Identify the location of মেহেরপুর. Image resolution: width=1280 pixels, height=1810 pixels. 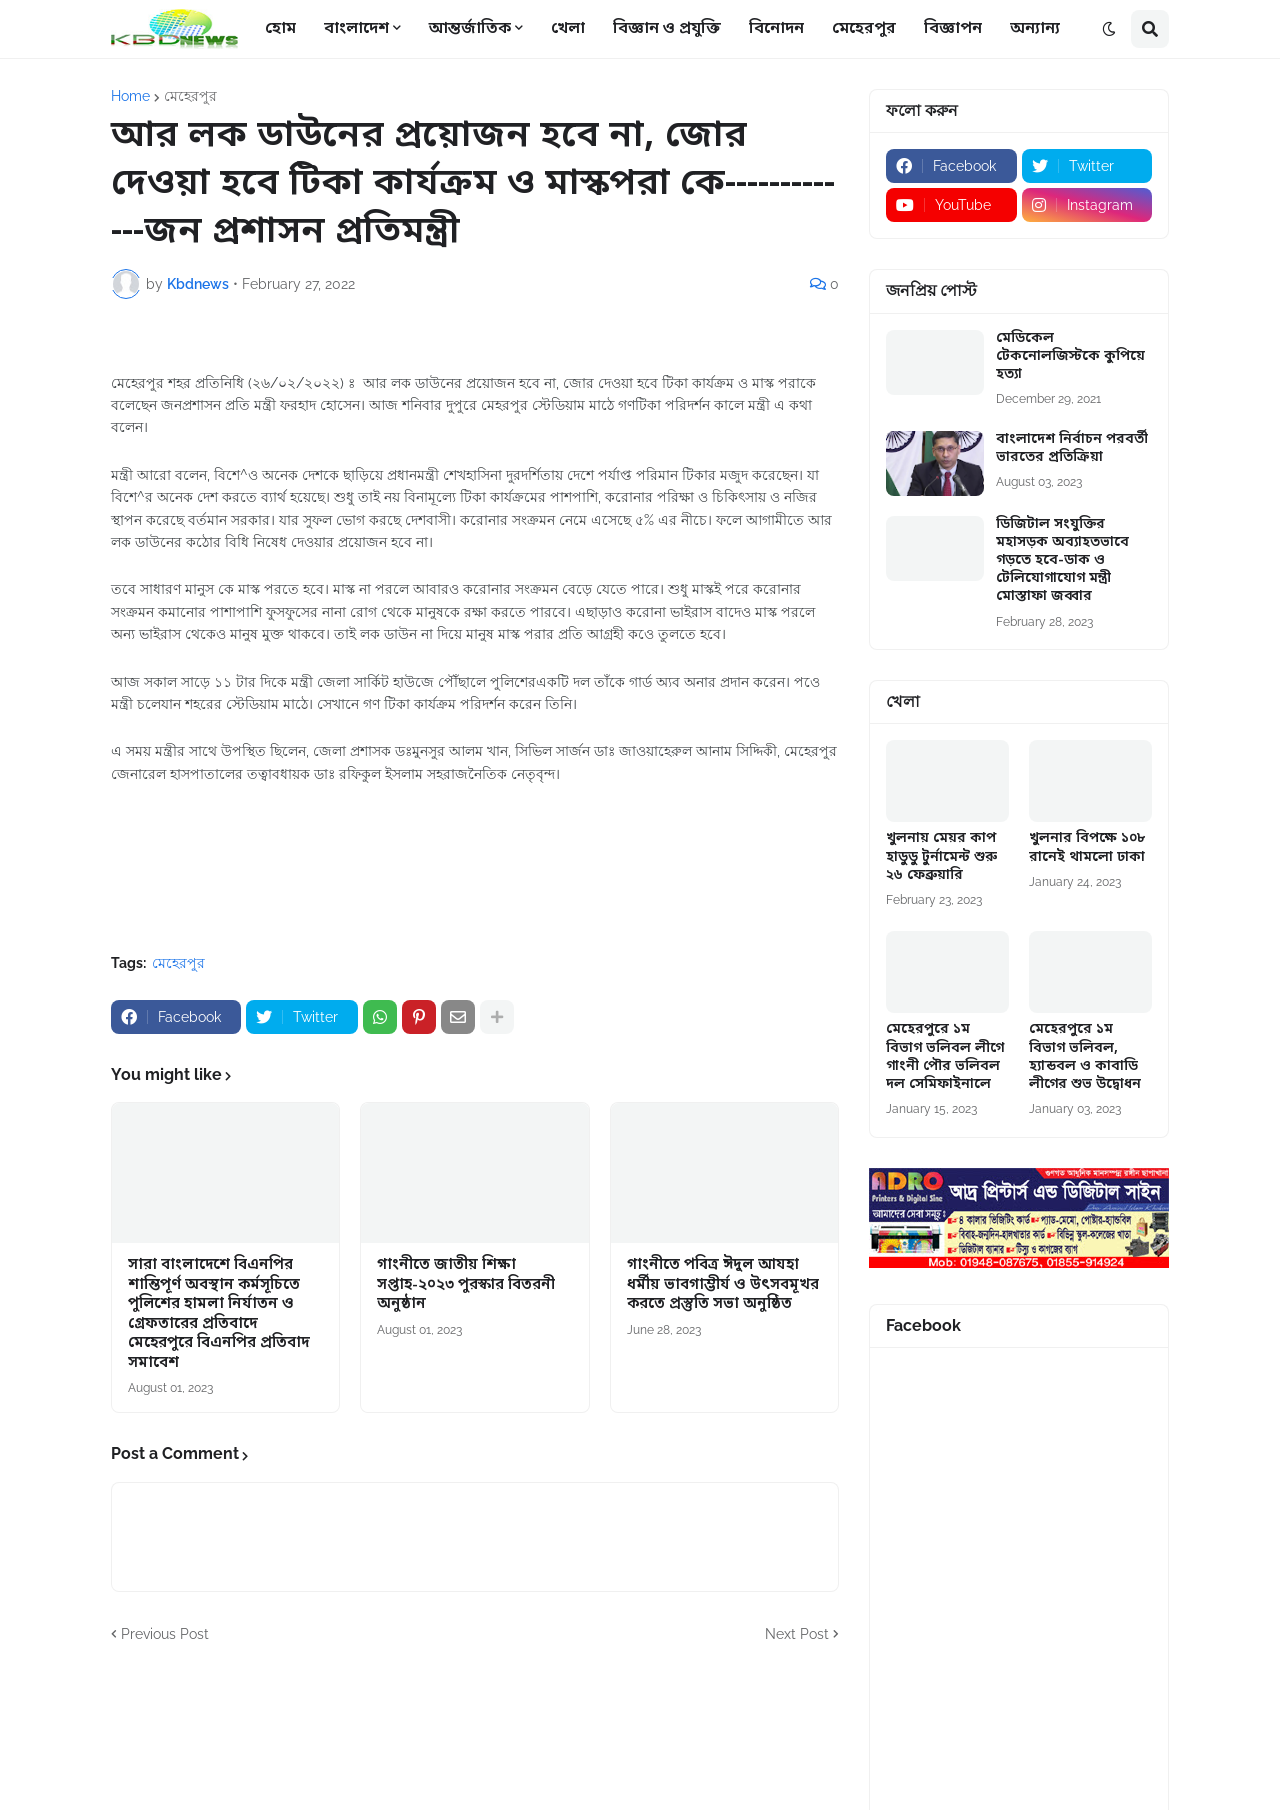
(190, 96).